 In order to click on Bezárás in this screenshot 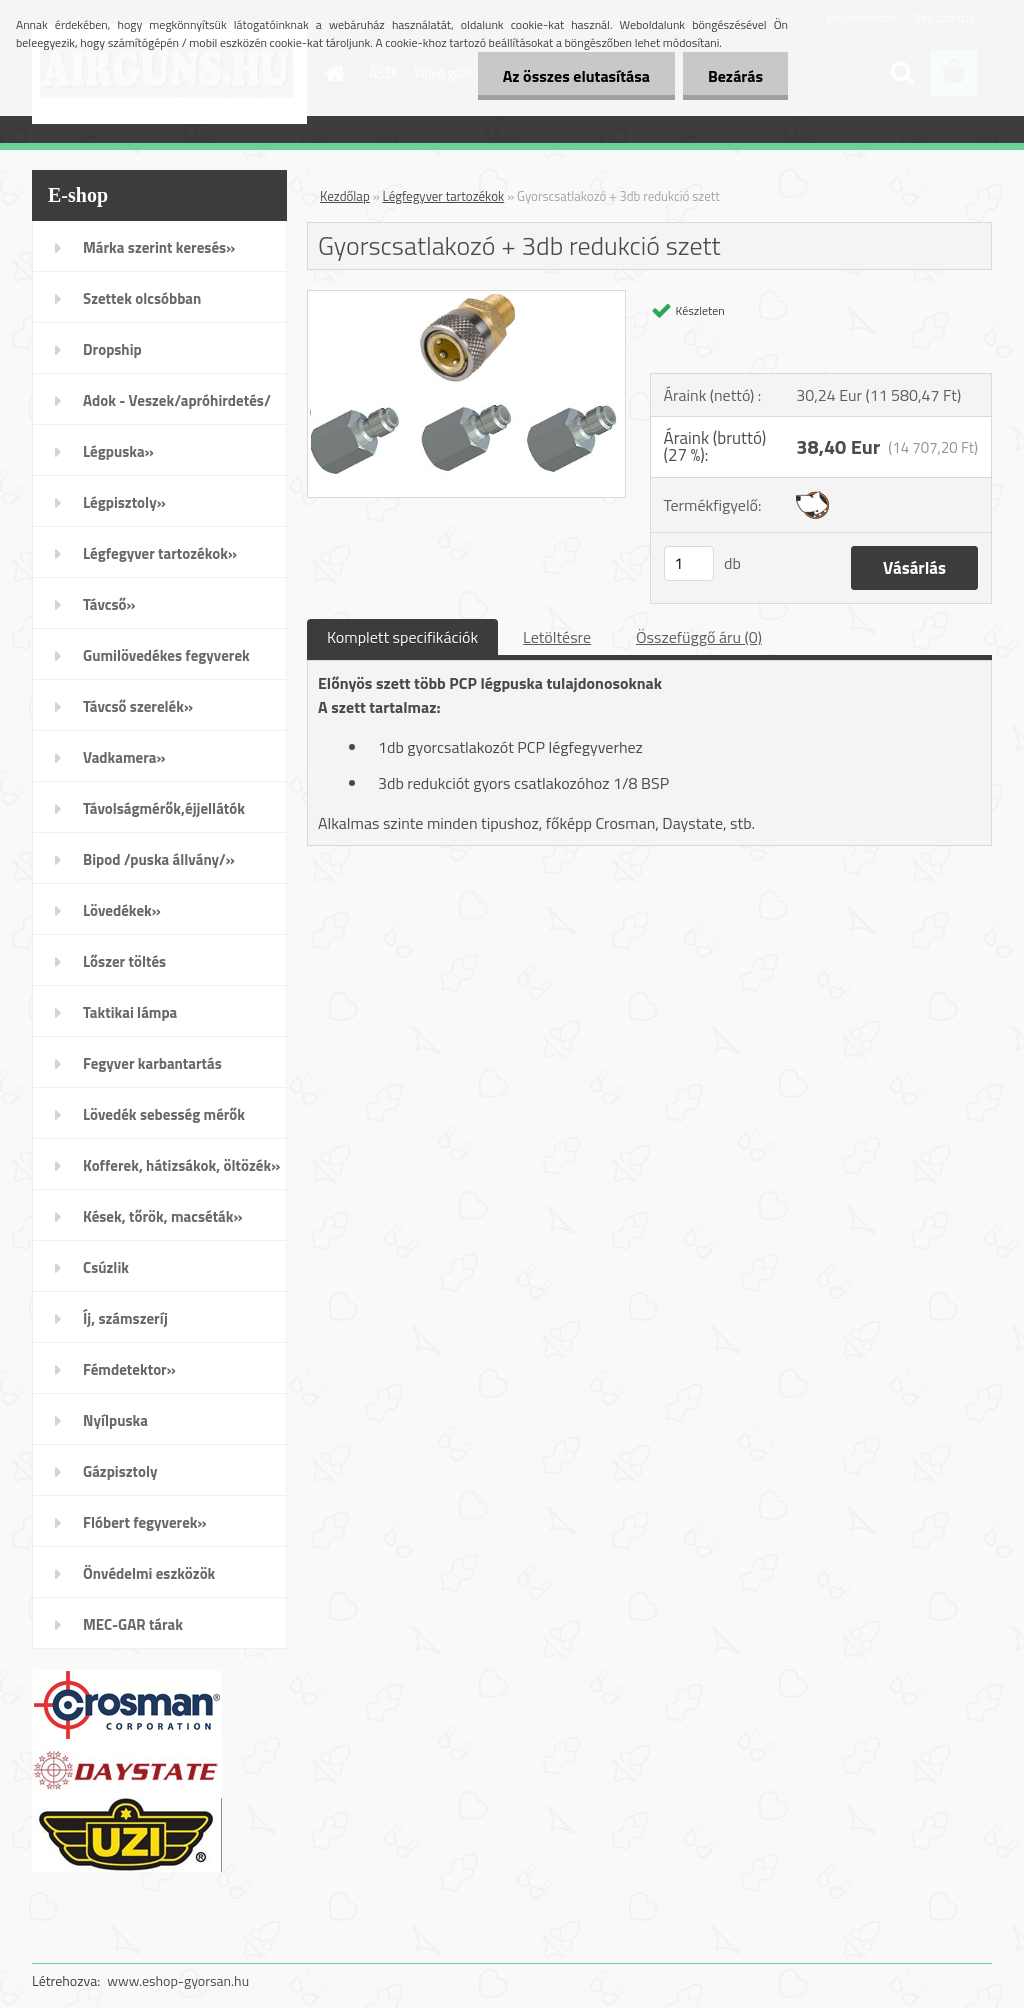, I will do `click(735, 76)`.